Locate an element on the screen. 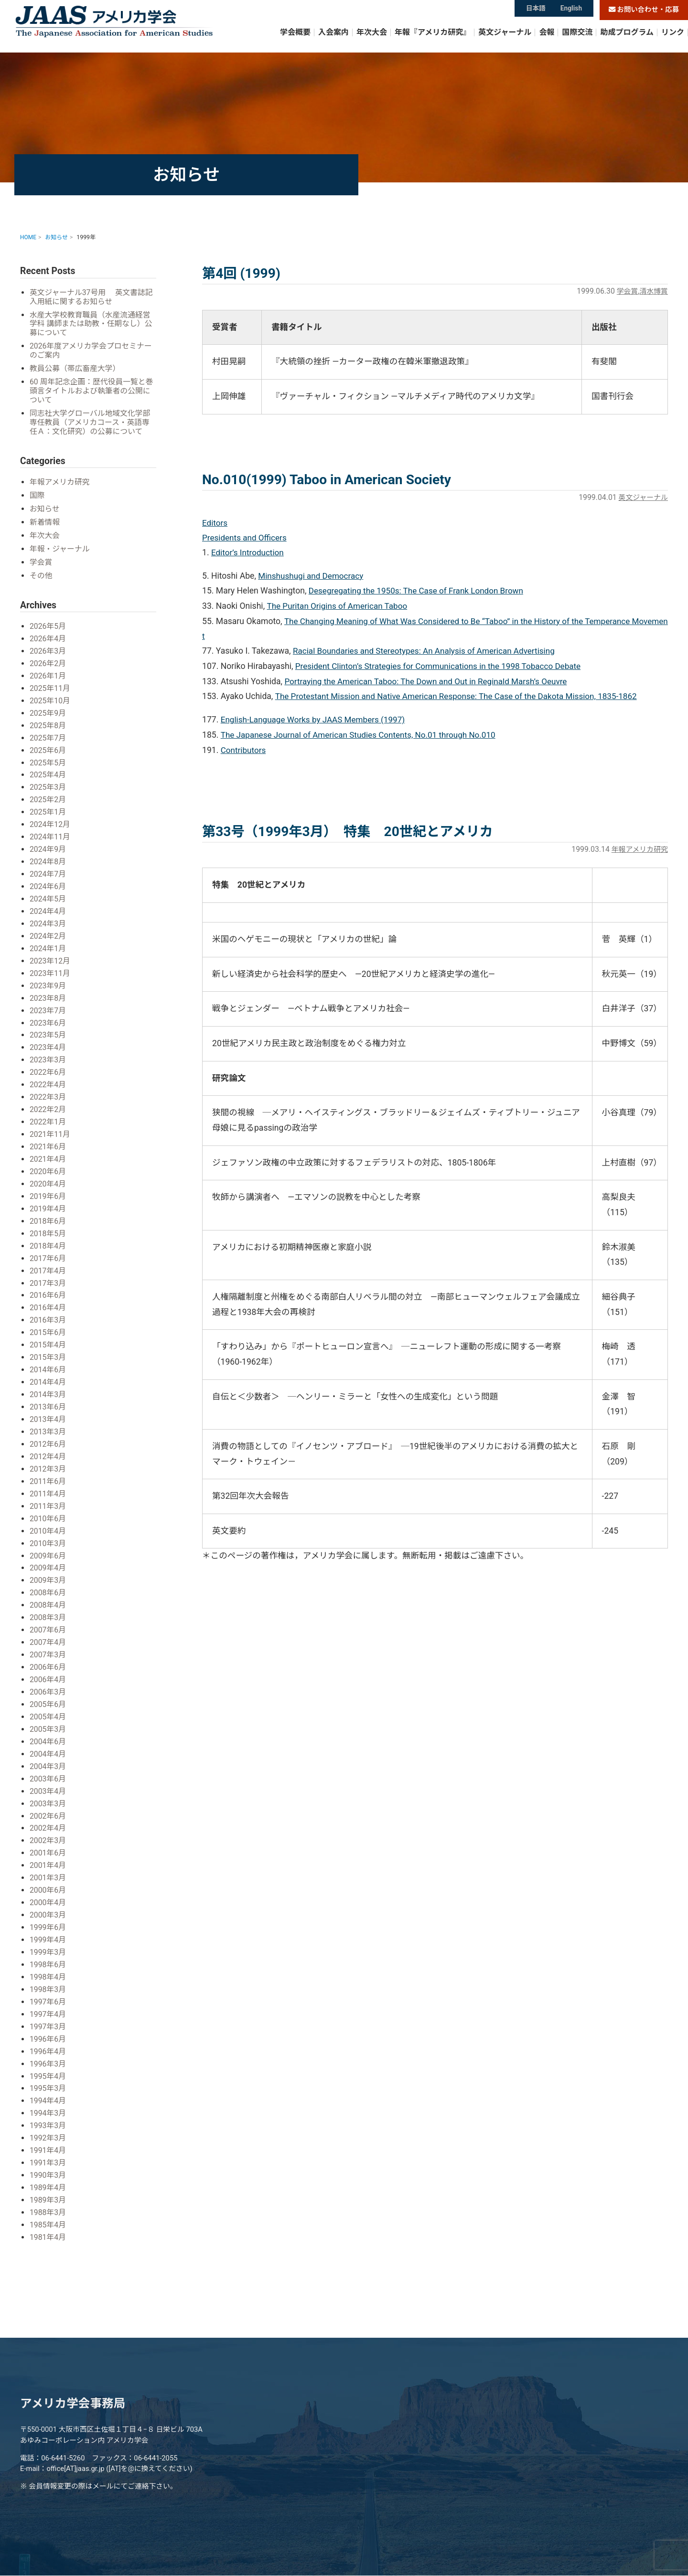  助成プログラム is located at coordinates (627, 40).